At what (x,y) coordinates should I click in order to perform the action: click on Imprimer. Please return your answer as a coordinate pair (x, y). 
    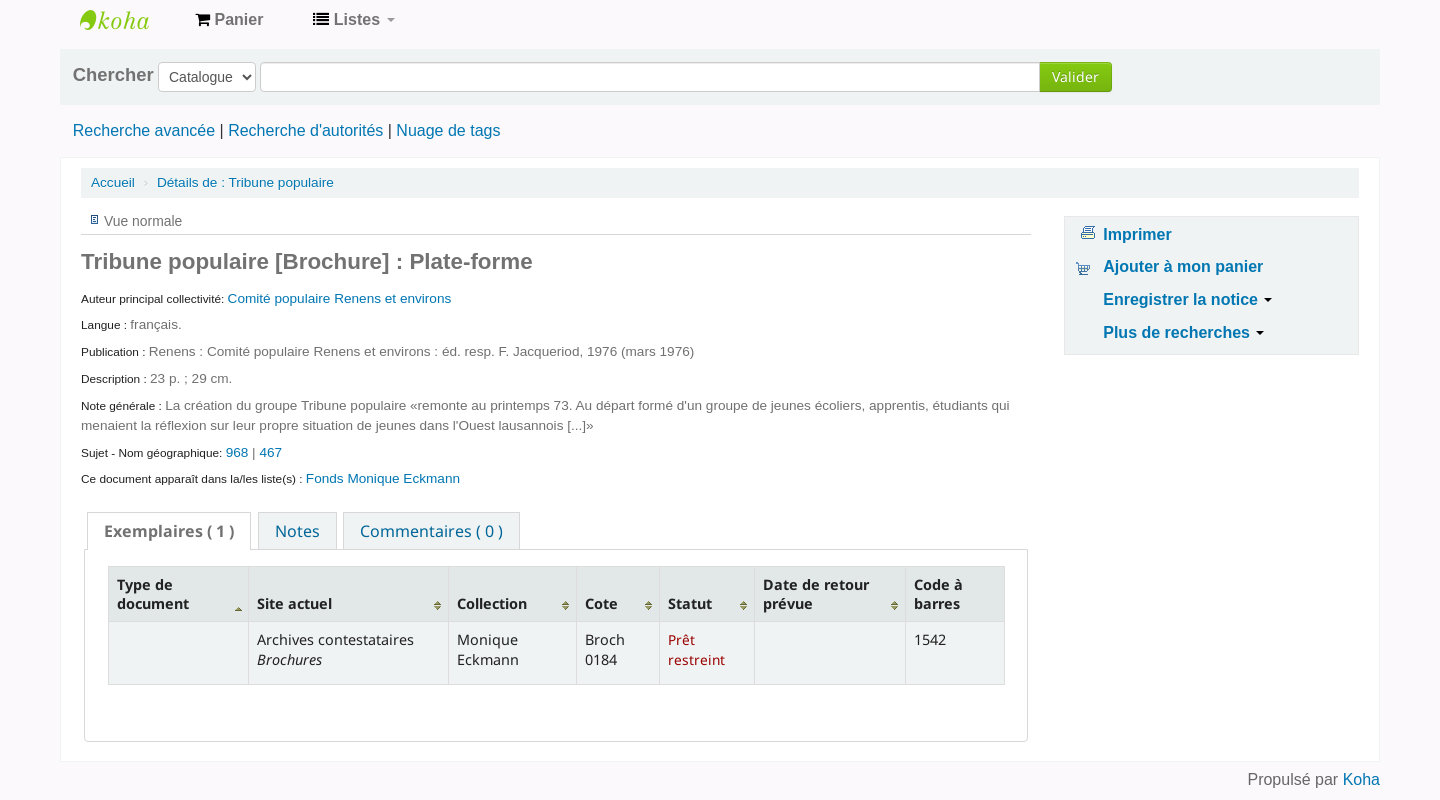
    Looking at the image, I should click on (1137, 234).